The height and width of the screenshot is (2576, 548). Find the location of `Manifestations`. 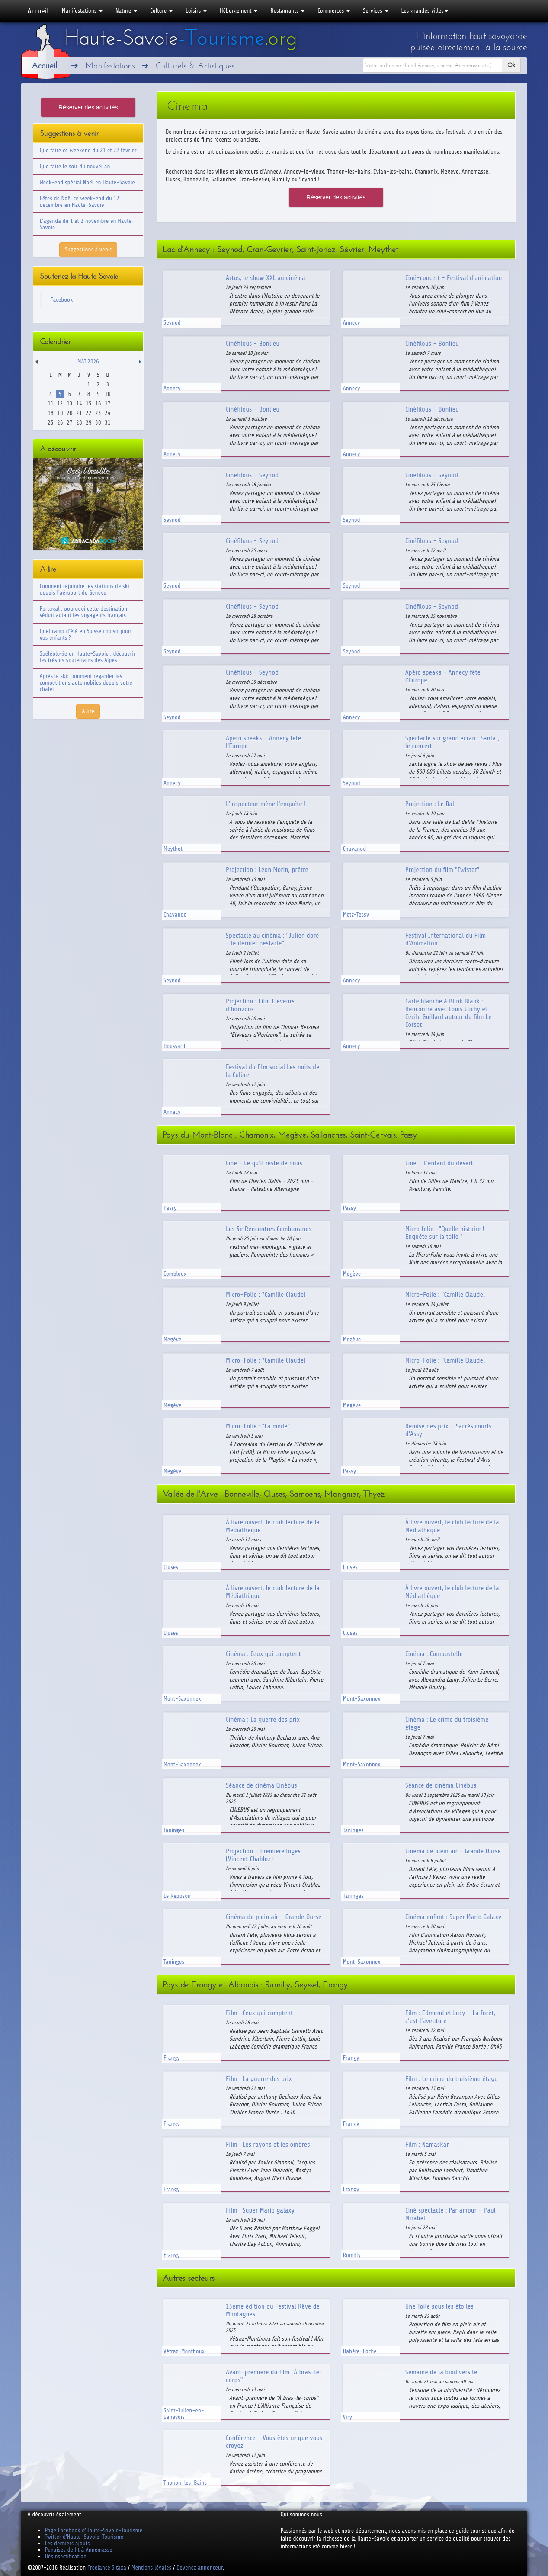

Manifestations is located at coordinates (82, 10).